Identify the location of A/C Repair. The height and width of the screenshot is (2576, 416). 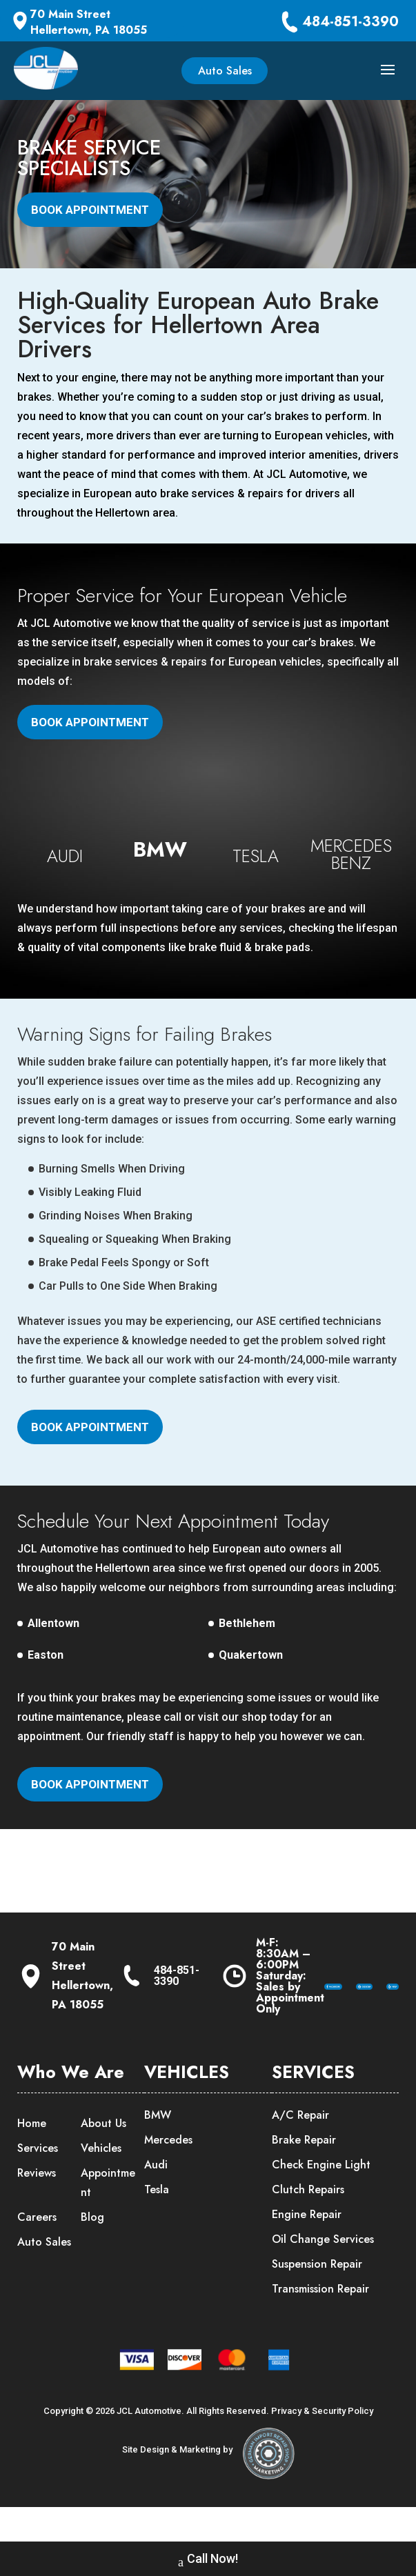
(300, 2149).